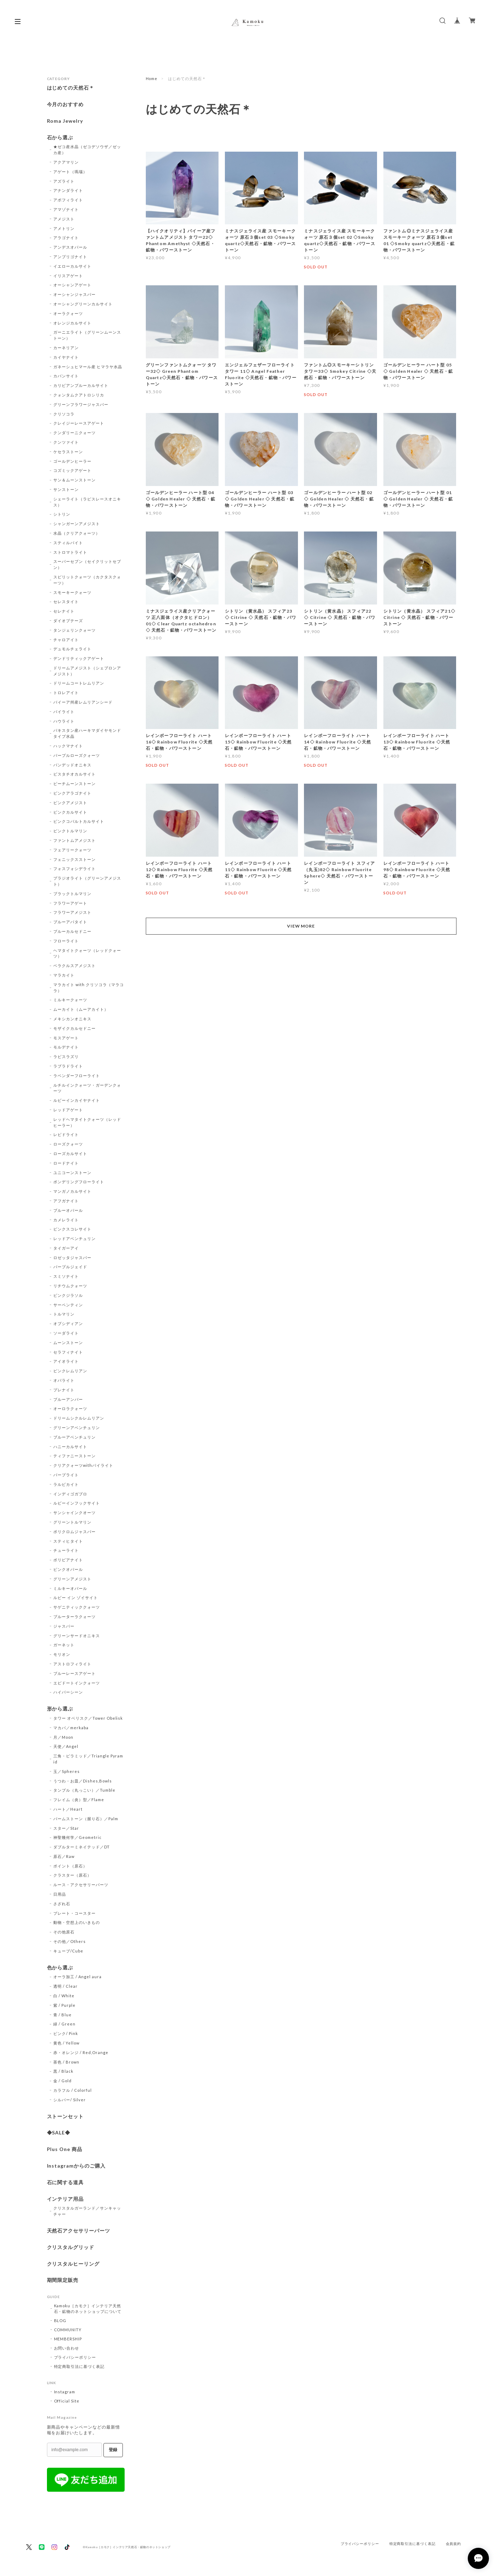 The image size is (496, 2576). What do you see at coordinates (68, 1295) in the screenshot?
I see `ピンクジラソル` at bounding box center [68, 1295].